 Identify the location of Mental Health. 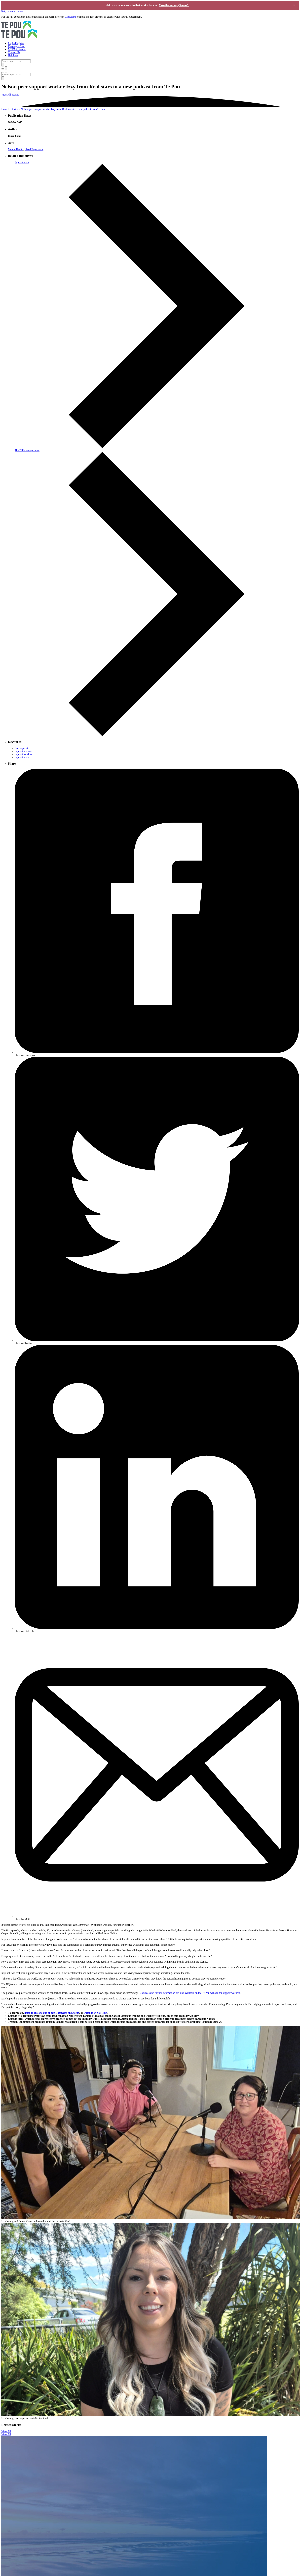
(15, 149).